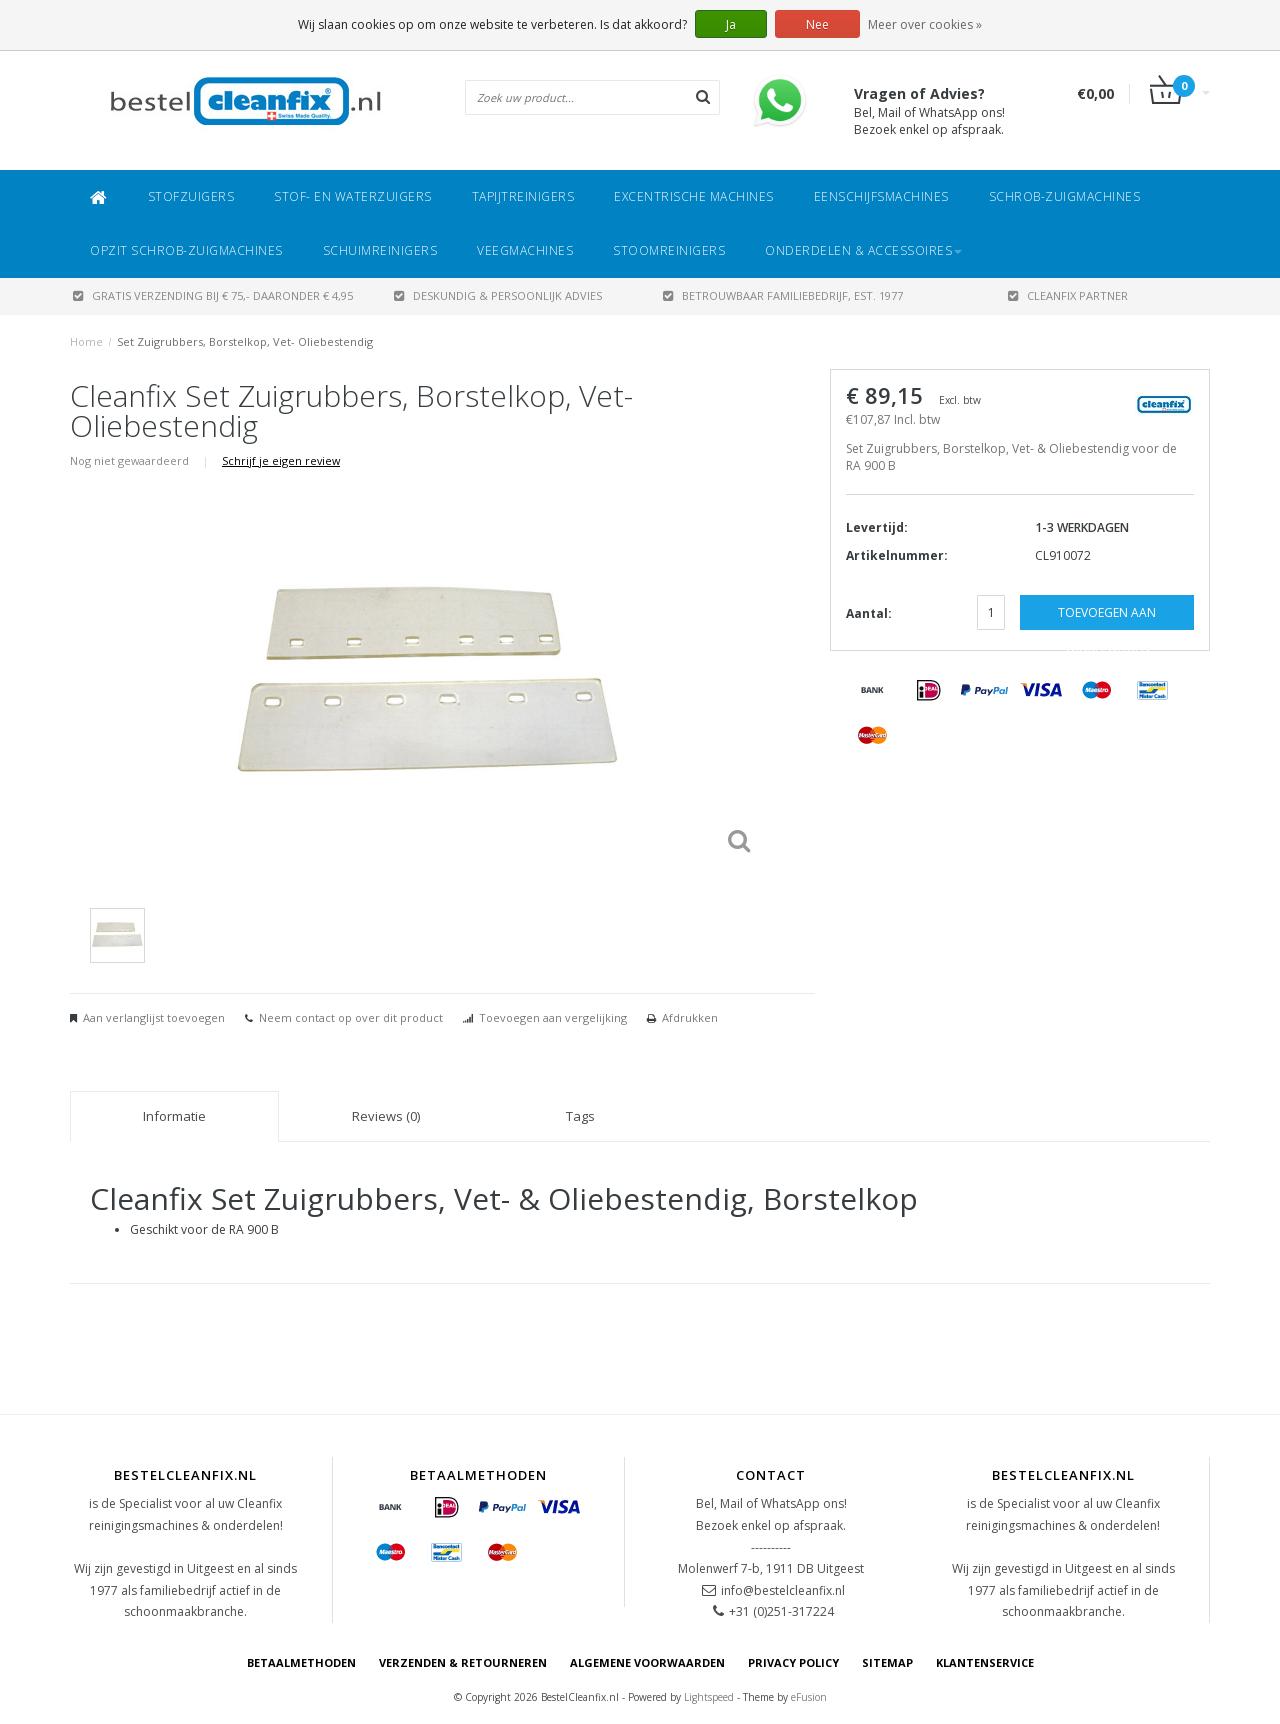 The image size is (1280, 1724). Describe the element at coordinates (731, 24) in the screenshot. I see `Ja` at that location.